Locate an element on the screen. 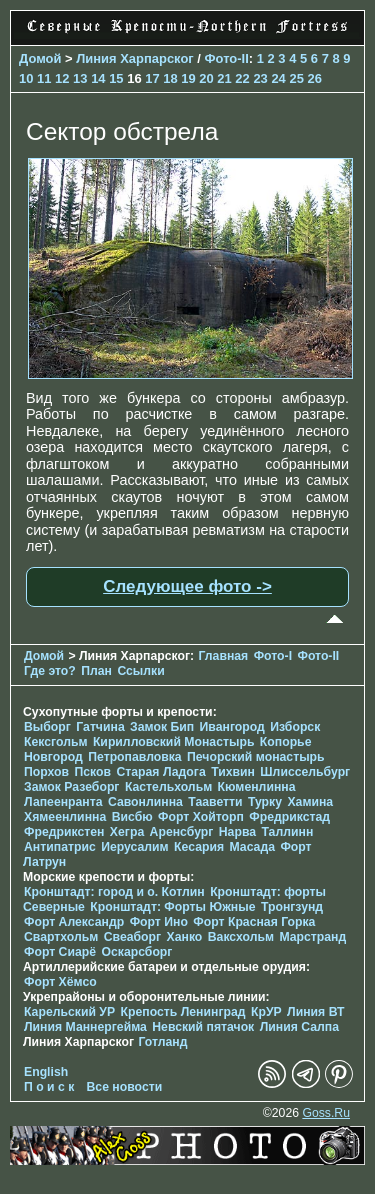 The width and height of the screenshot is (375, 1194). Кесария is located at coordinates (199, 847).